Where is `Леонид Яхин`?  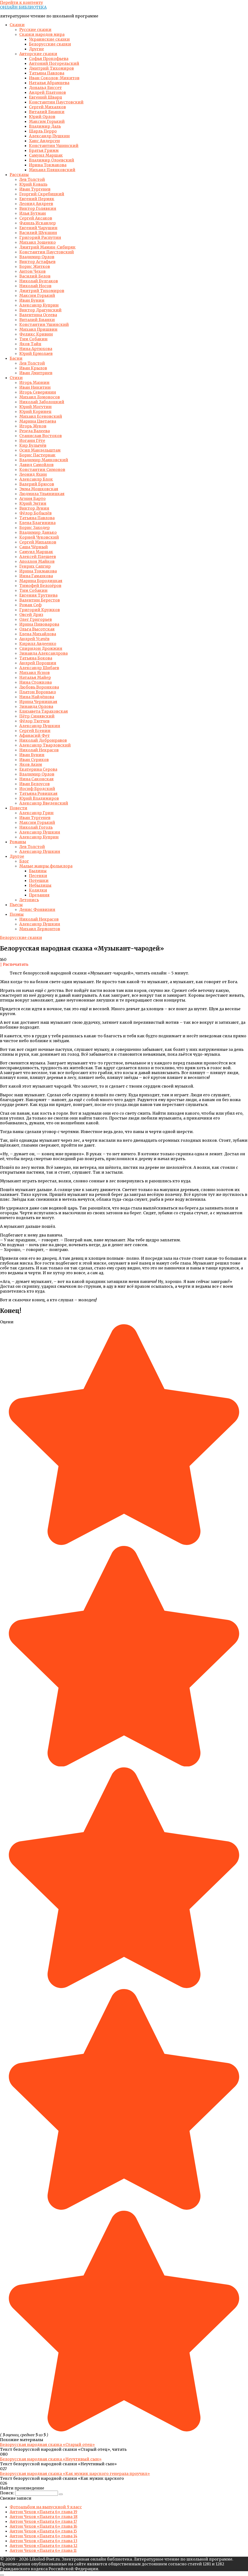
Леонид Яхин is located at coordinates (33, 474).